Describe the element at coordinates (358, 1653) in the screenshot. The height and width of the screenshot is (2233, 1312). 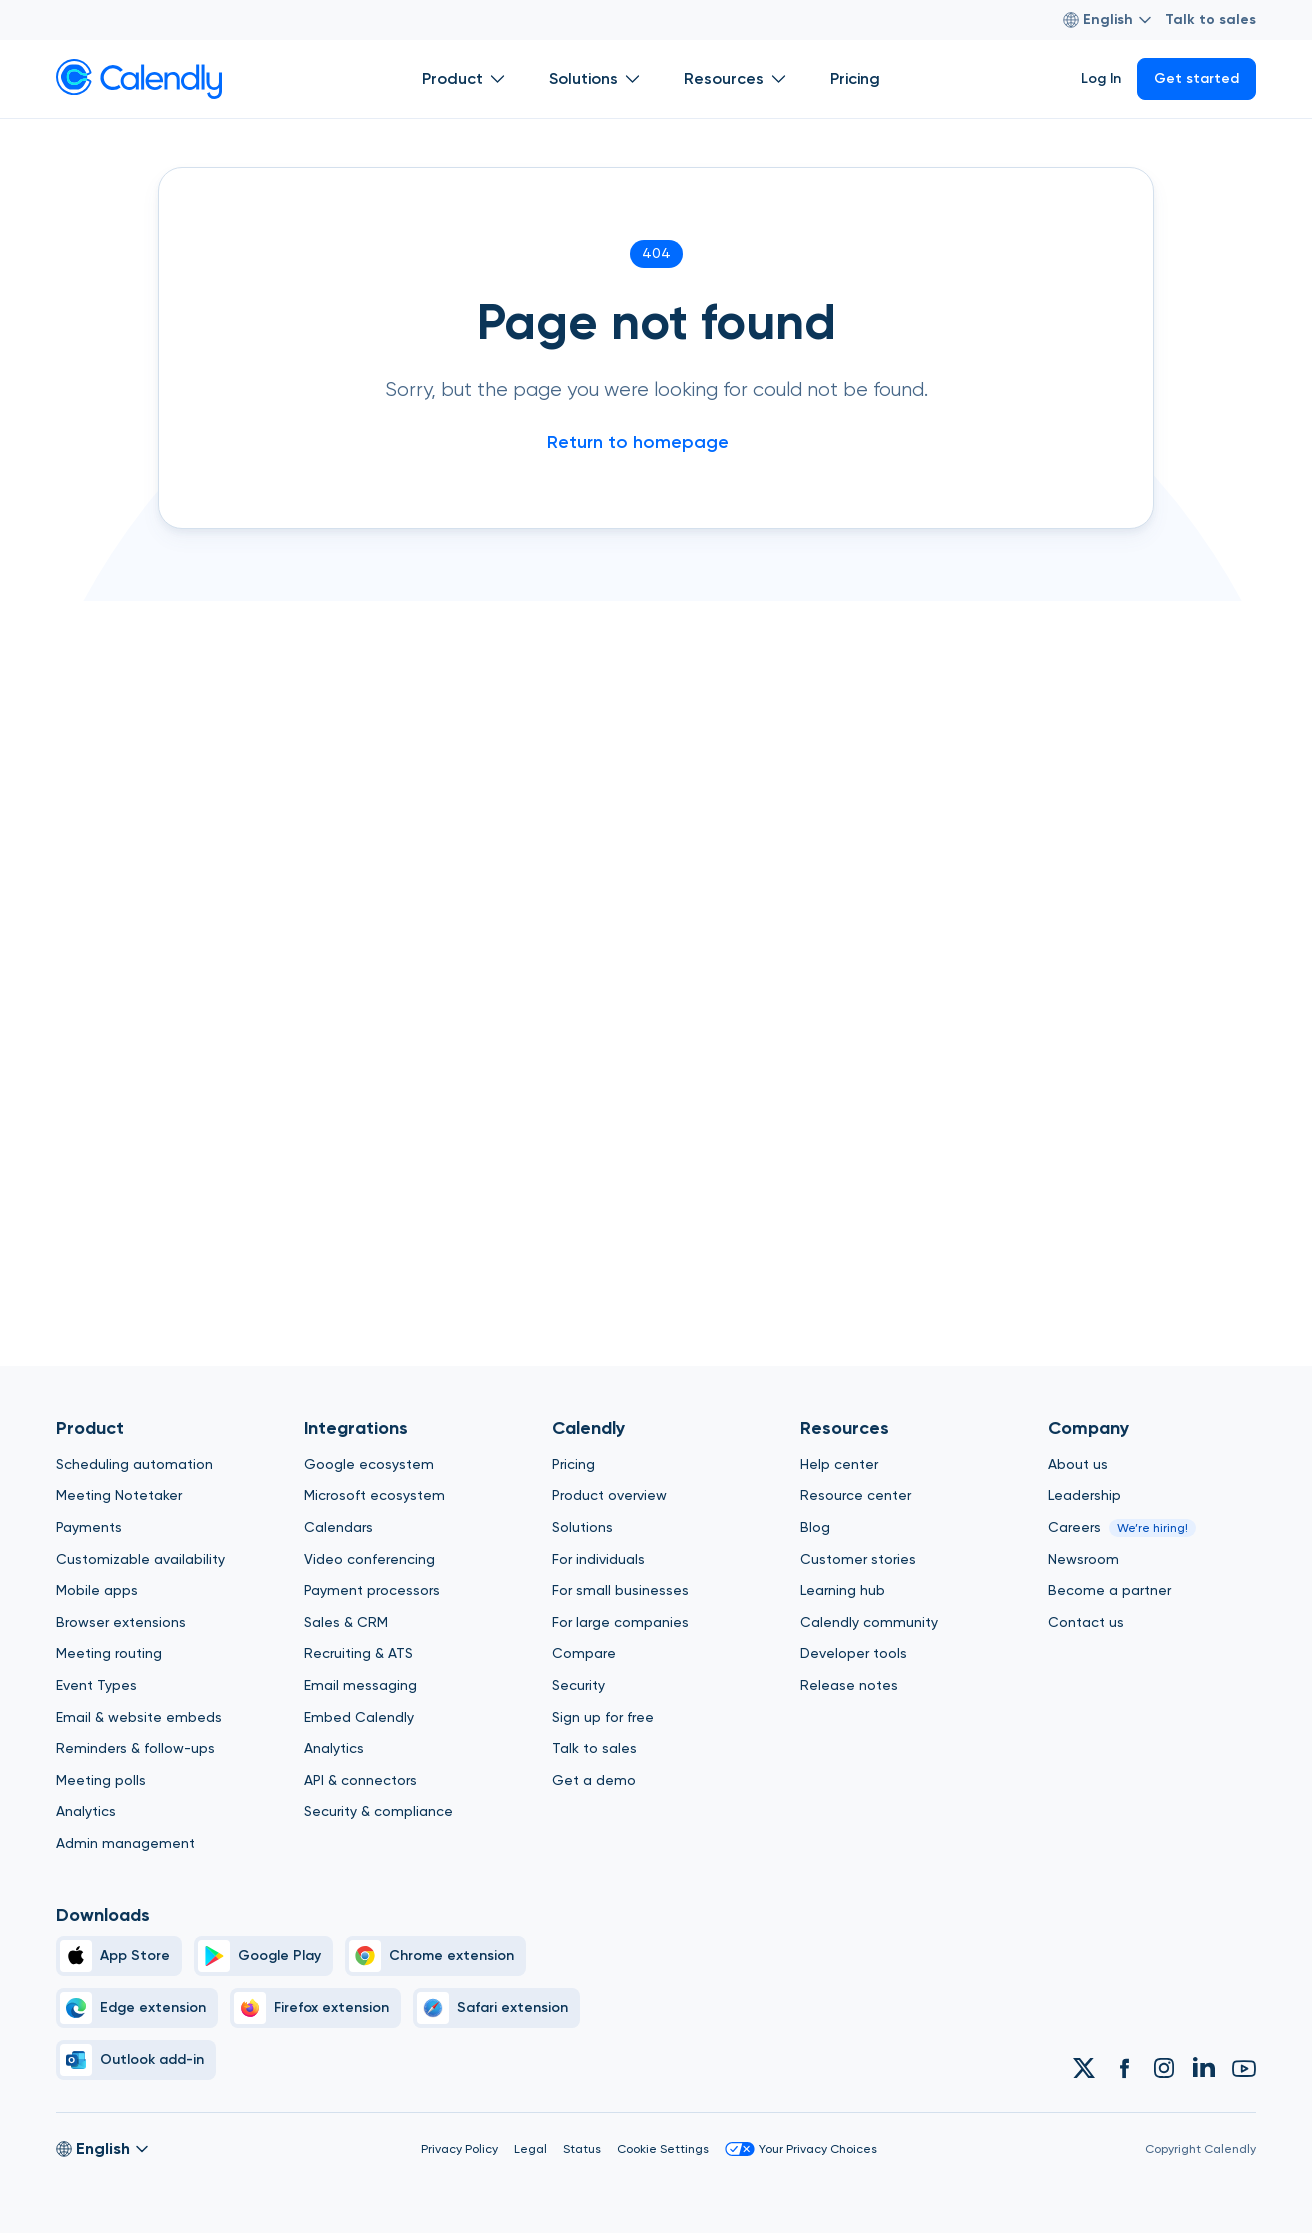
I see `Recruiting & ATS` at that location.